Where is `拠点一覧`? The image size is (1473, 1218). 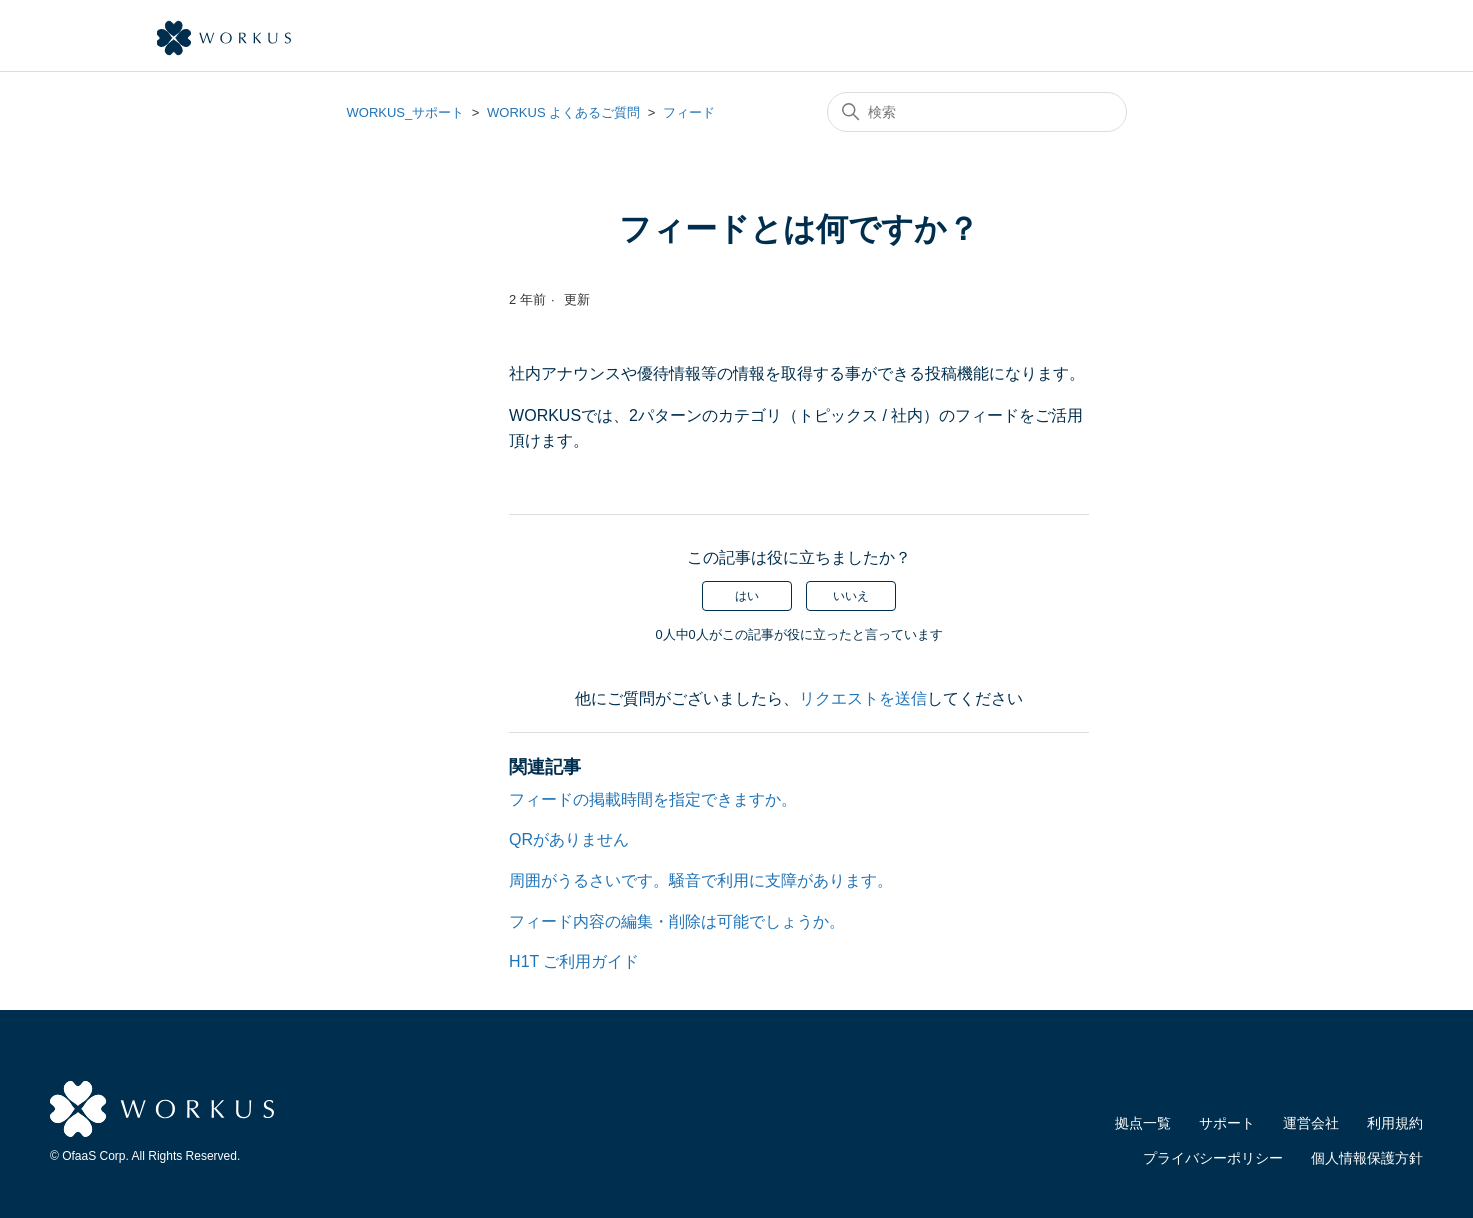
拠点一覧 is located at coordinates (1143, 1123).